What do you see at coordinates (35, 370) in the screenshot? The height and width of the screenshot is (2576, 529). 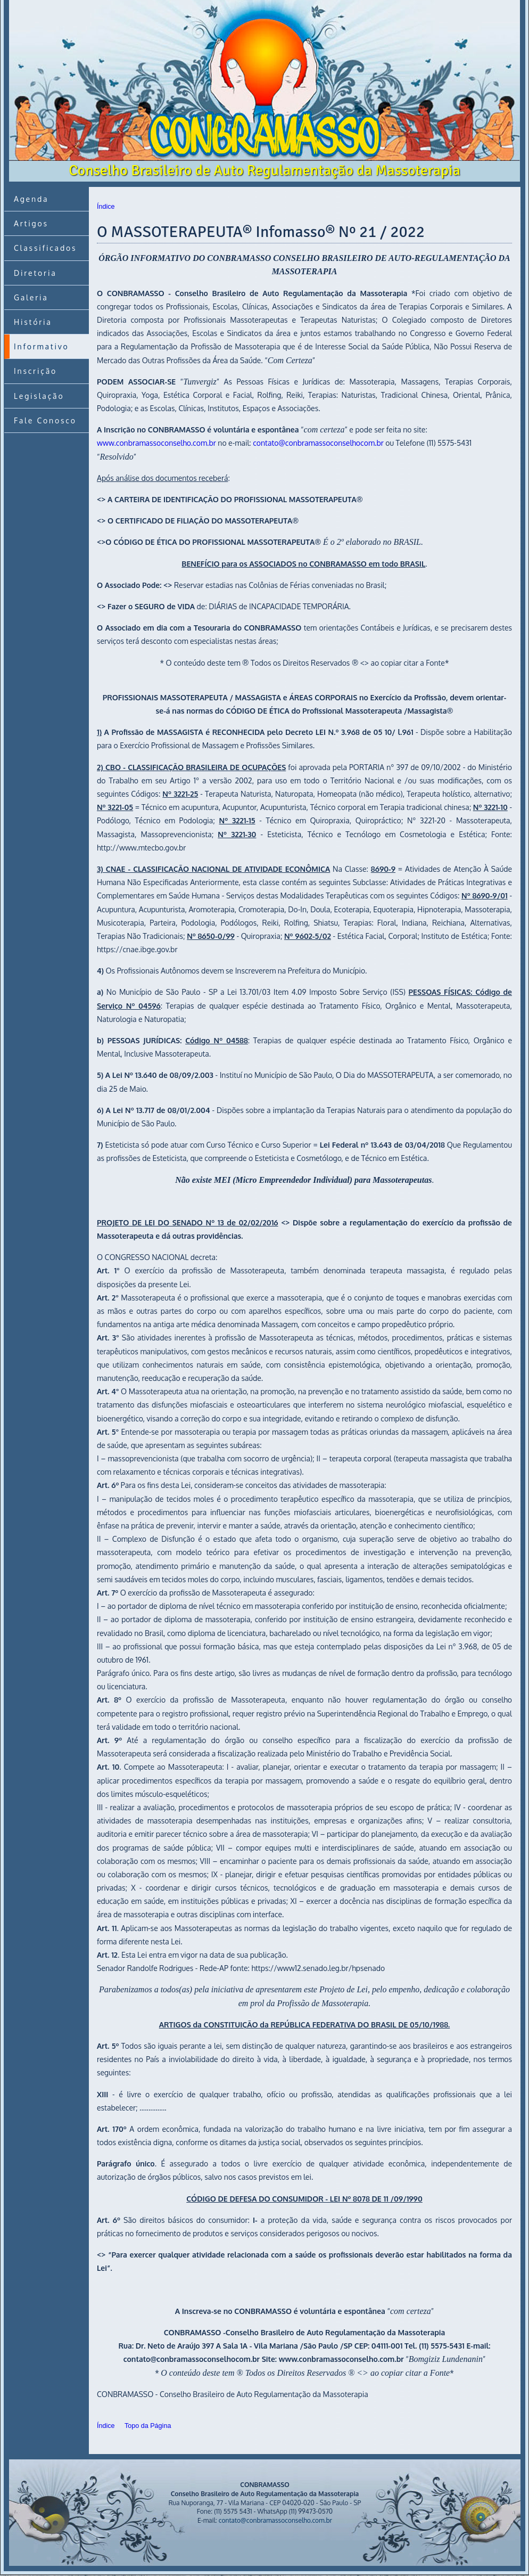 I see `Inscrição` at bounding box center [35, 370].